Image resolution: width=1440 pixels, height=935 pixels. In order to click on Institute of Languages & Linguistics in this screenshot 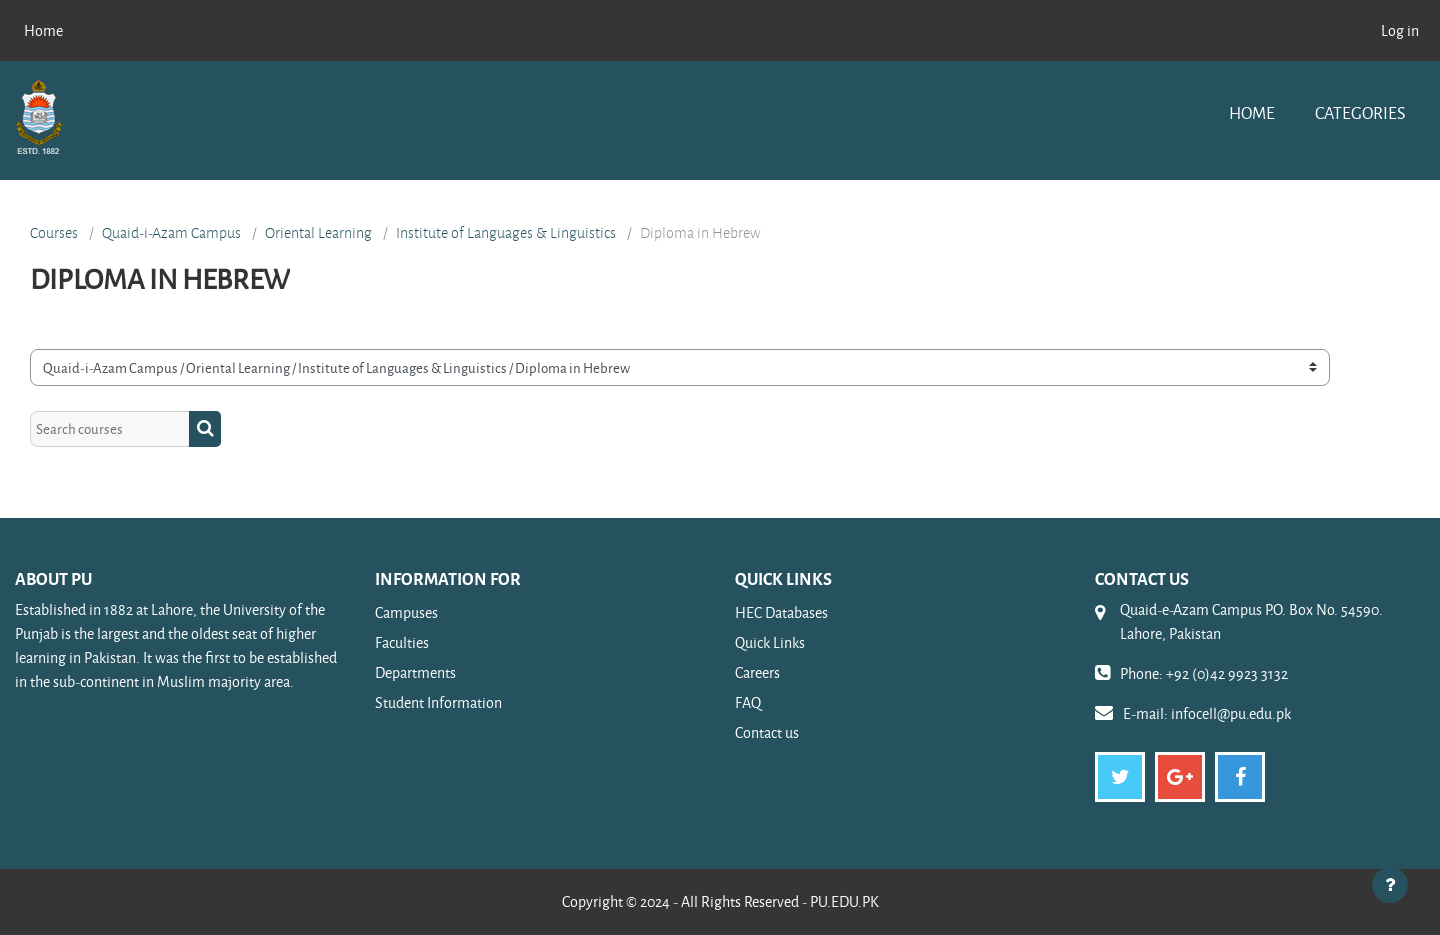, I will do `click(506, 233)`.